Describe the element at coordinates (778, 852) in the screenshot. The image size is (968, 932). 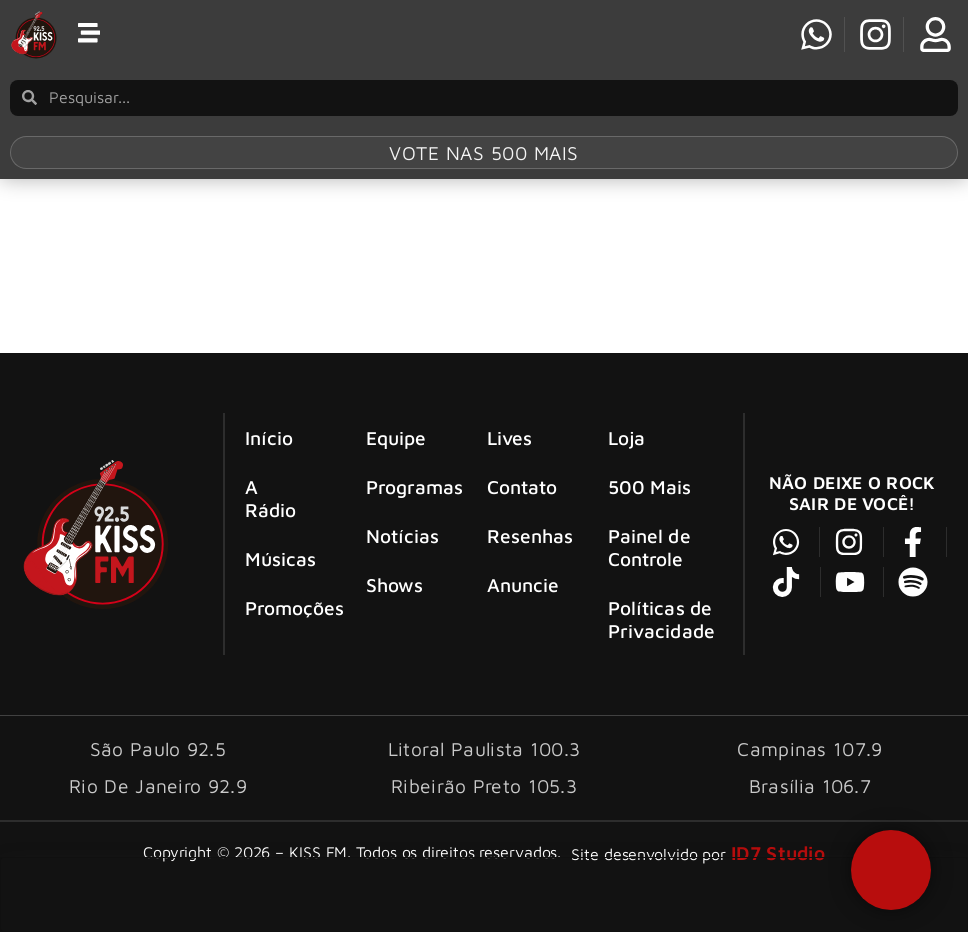
I see `ID7 Studio` at that location.